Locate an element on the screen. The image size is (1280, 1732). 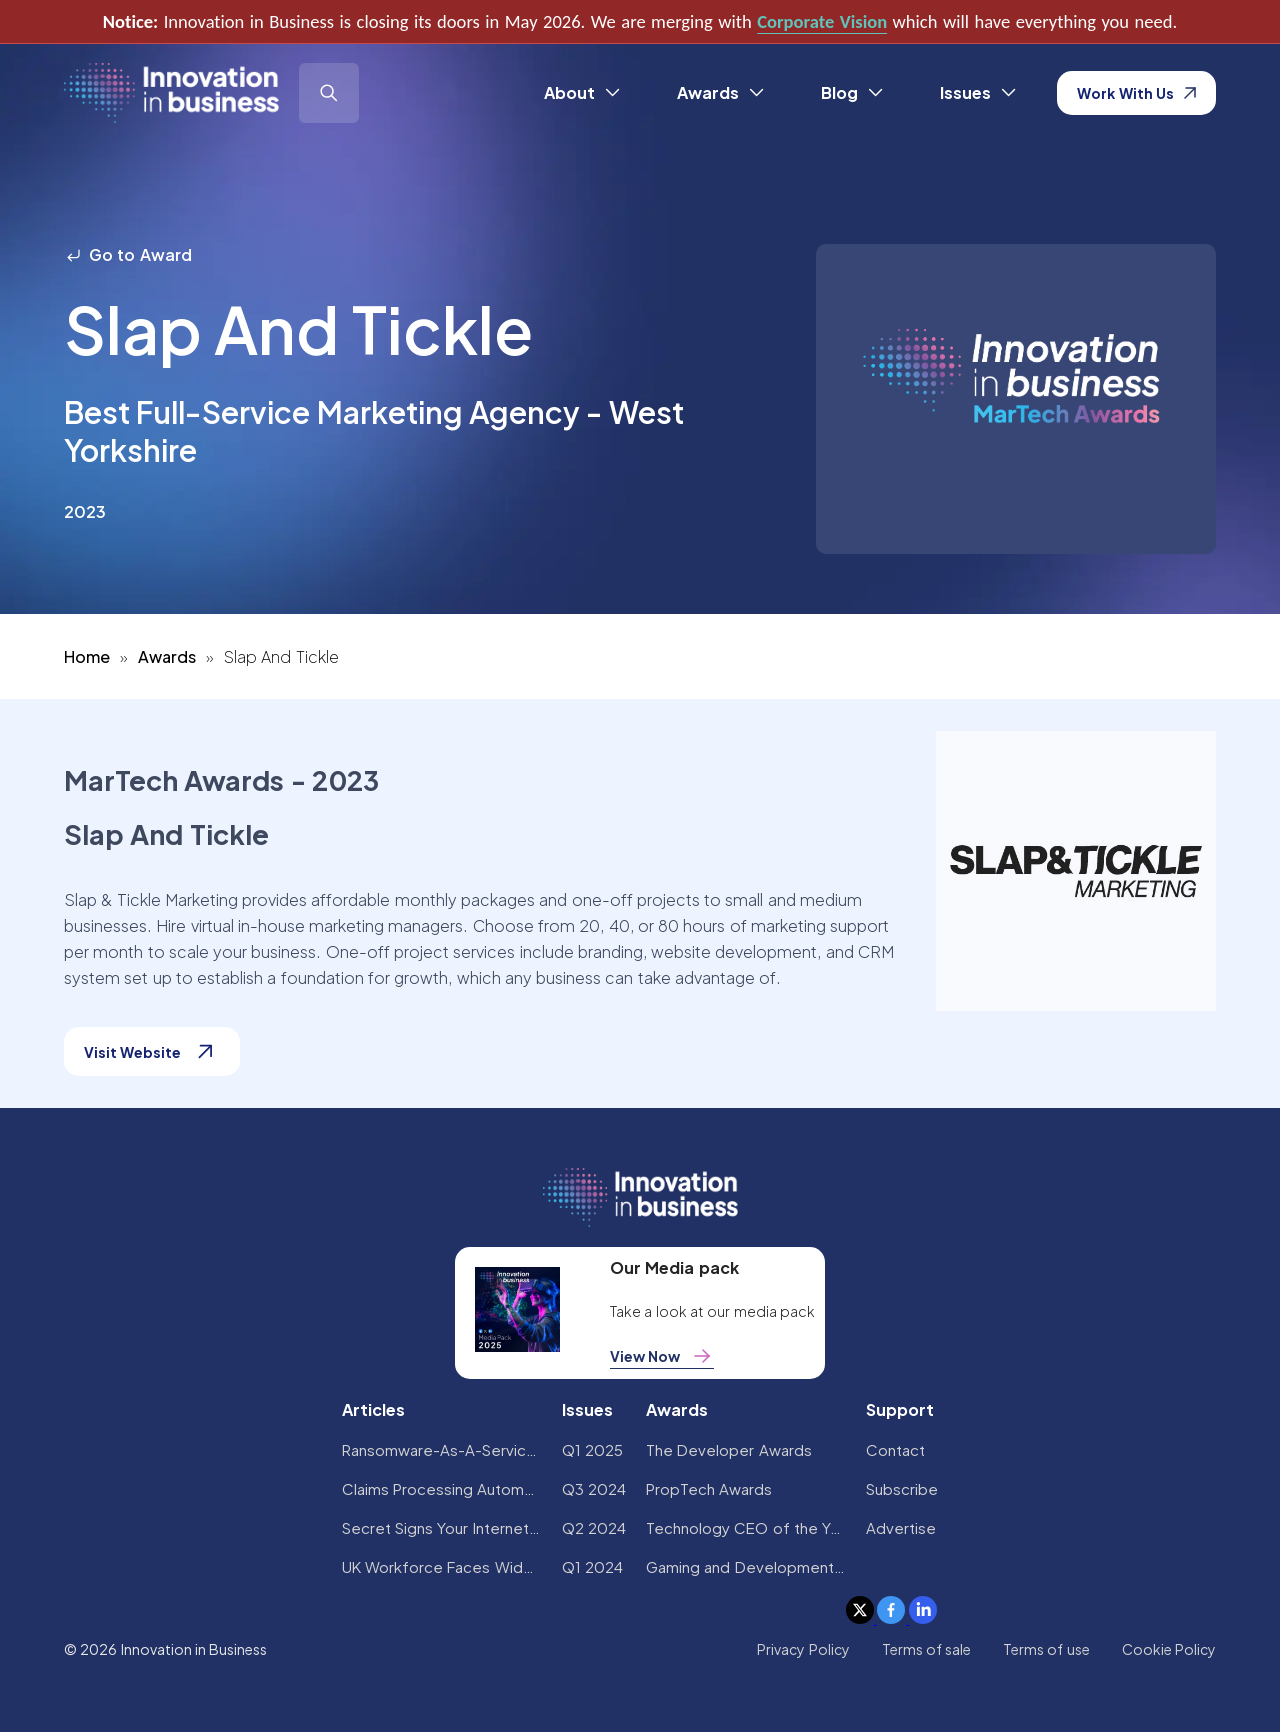
Claims Processing Automation: How Insurers Can Cut Costs and Improve CX is located at coordinates (442, 1488).